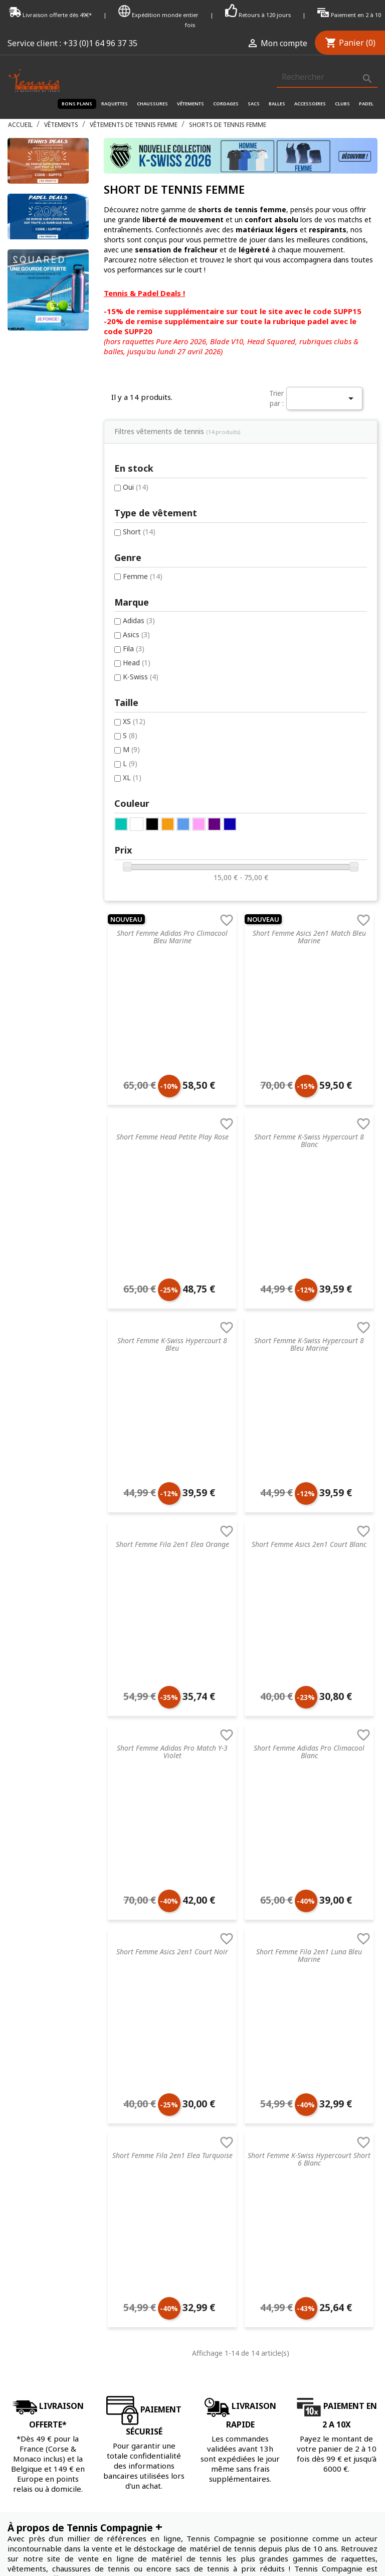 The image size is (385, 2576). Describe the element at coordinates (199, 2218) in the screenshot. I see `Nike` at that location.